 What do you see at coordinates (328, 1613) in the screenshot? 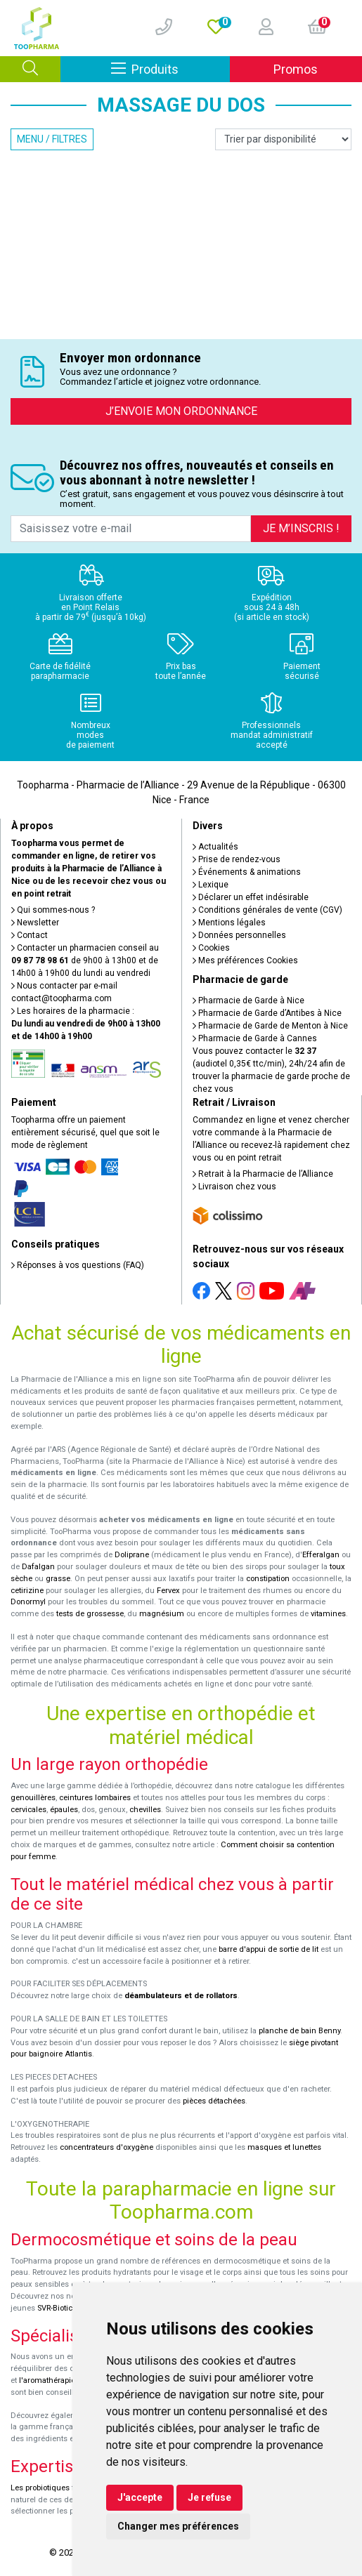
I see `vitamines` at bounding box center [328, 1613].